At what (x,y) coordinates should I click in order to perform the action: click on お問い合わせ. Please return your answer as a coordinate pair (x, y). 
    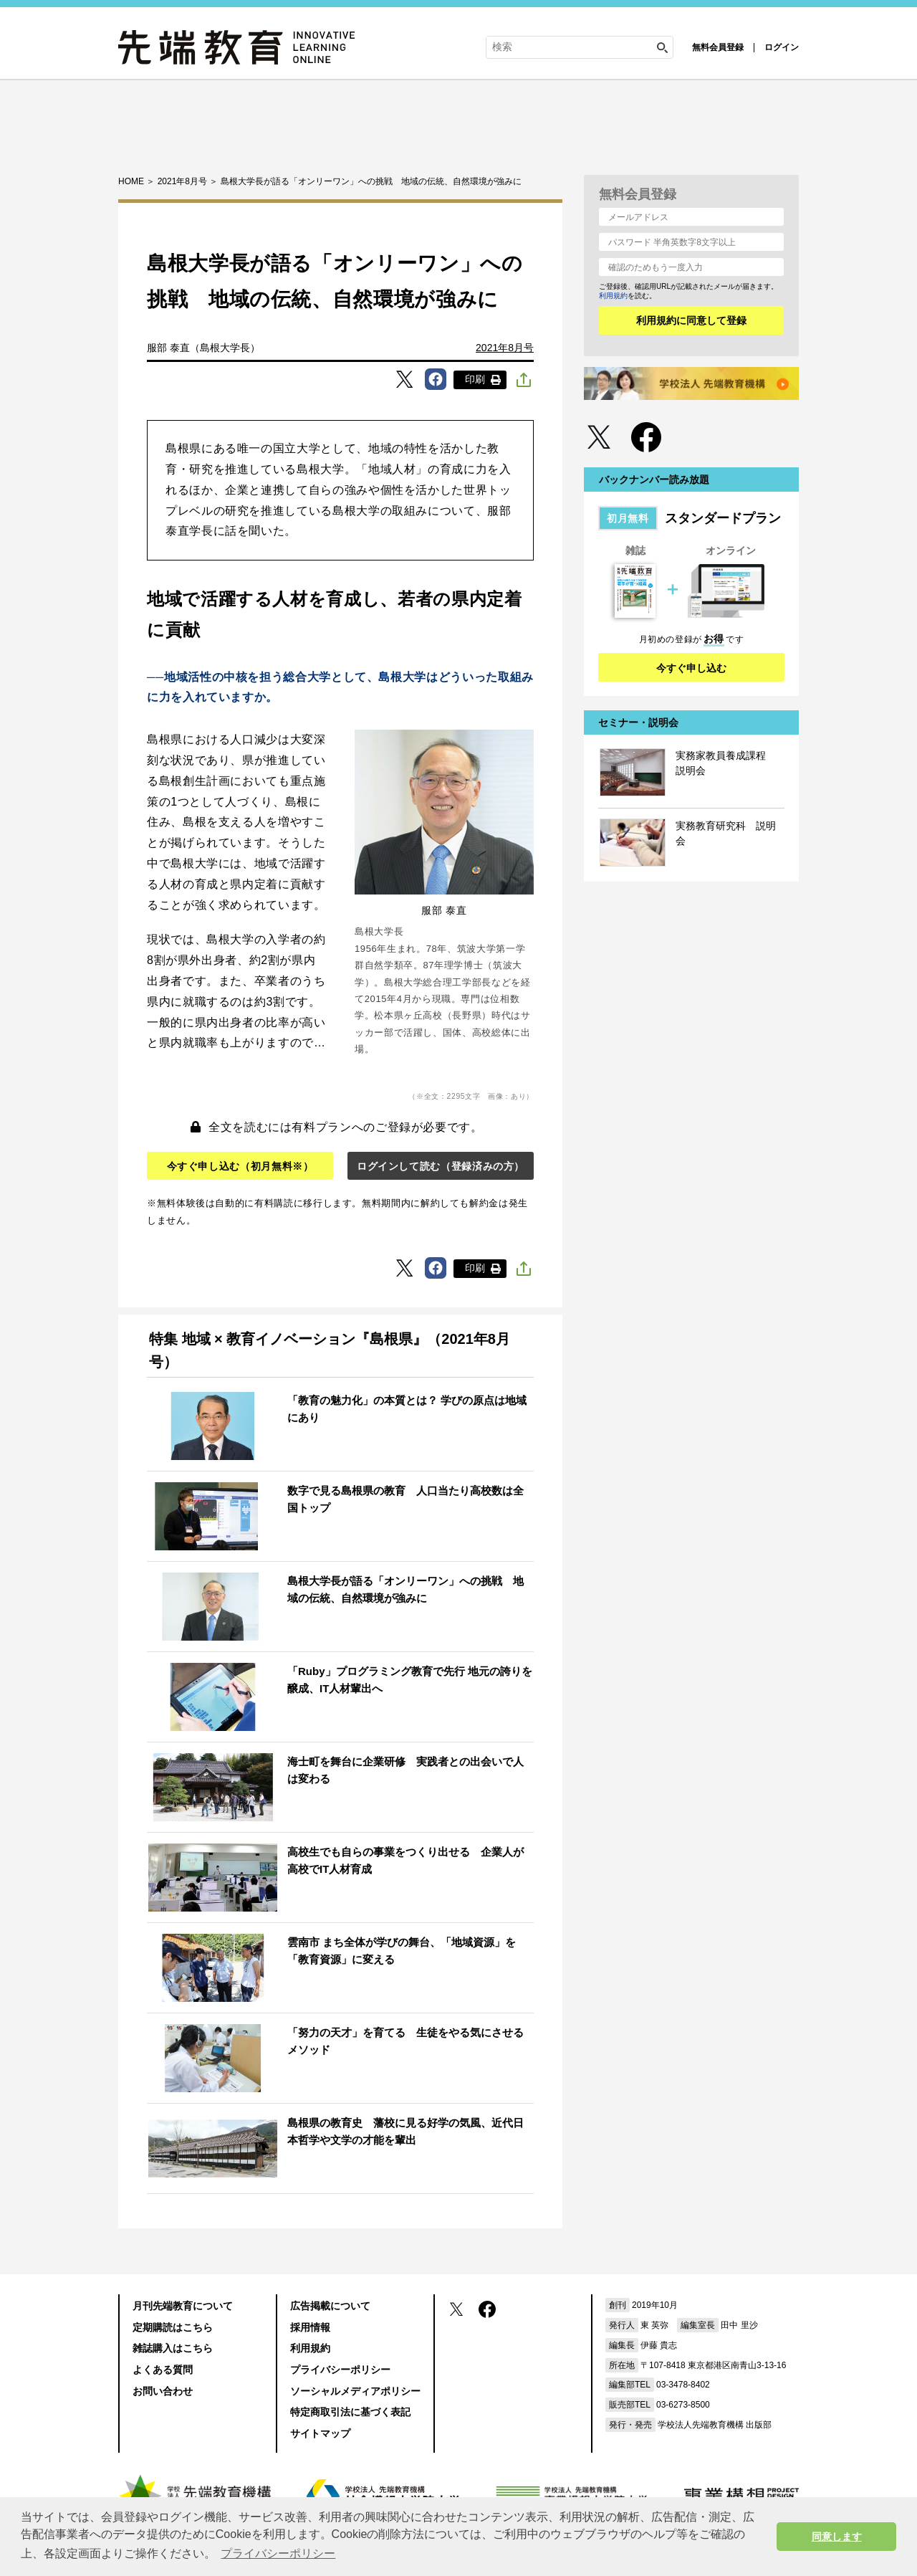
    Looking at the image, I should click on (163, 2391).